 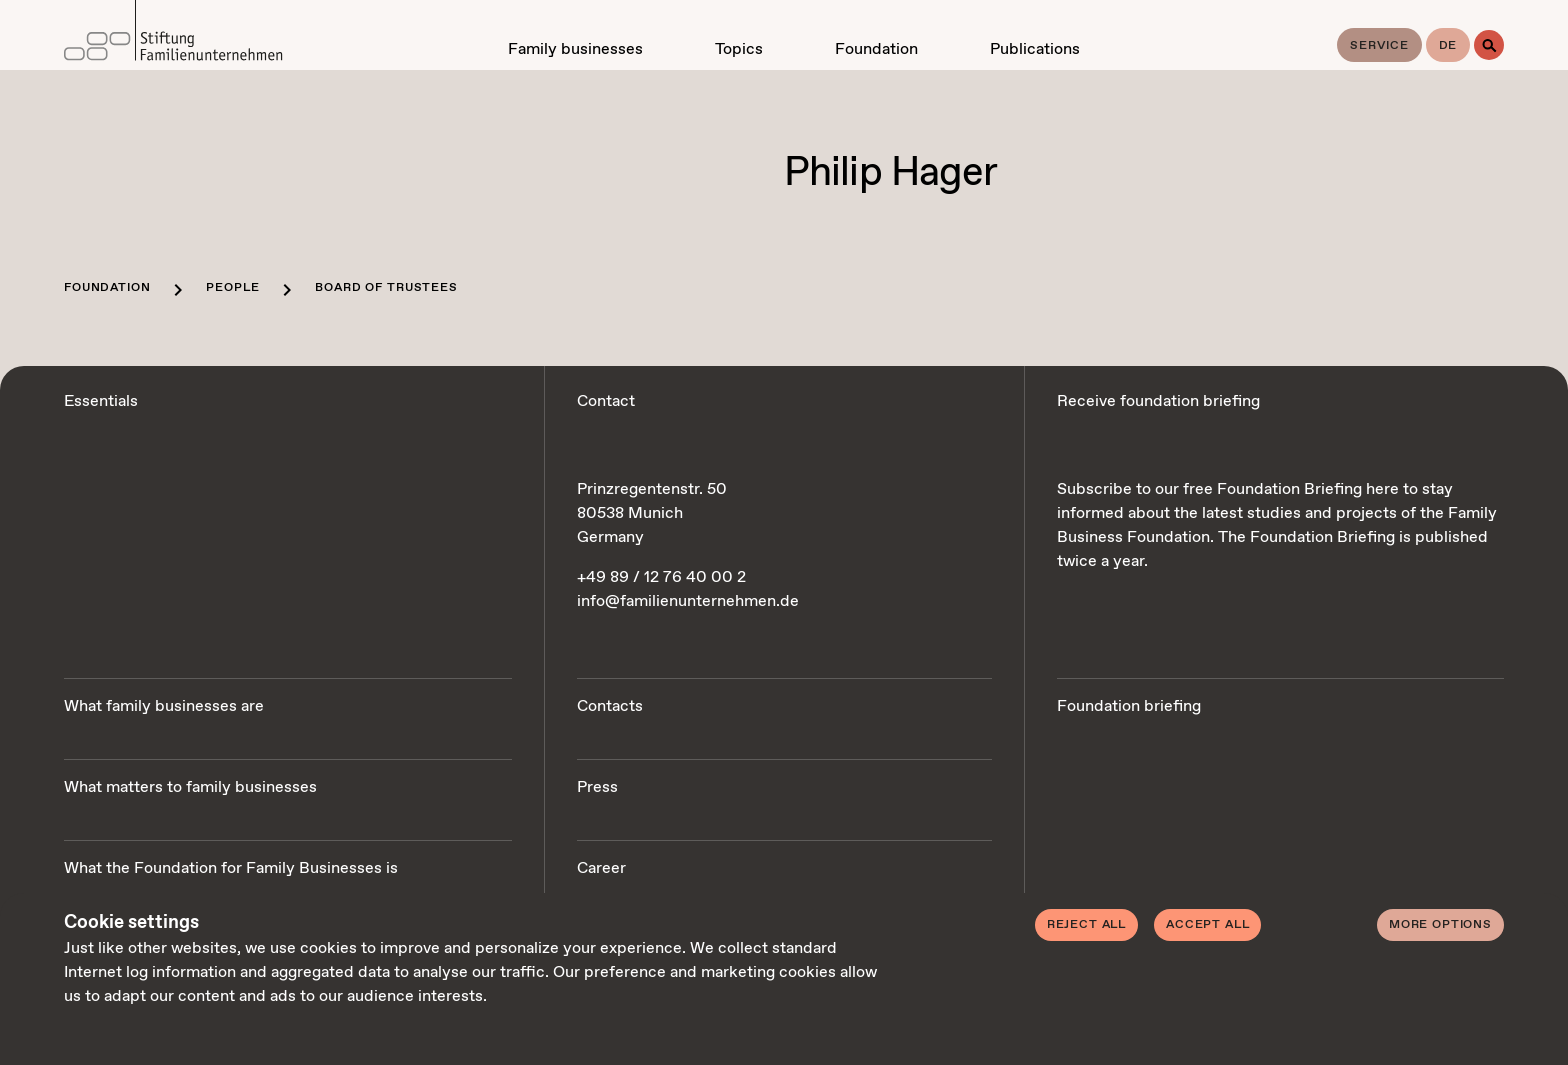 What do you see at coordinates (597, 787) in the screenshot?
I see `Press` at bounding box center [597, 787].